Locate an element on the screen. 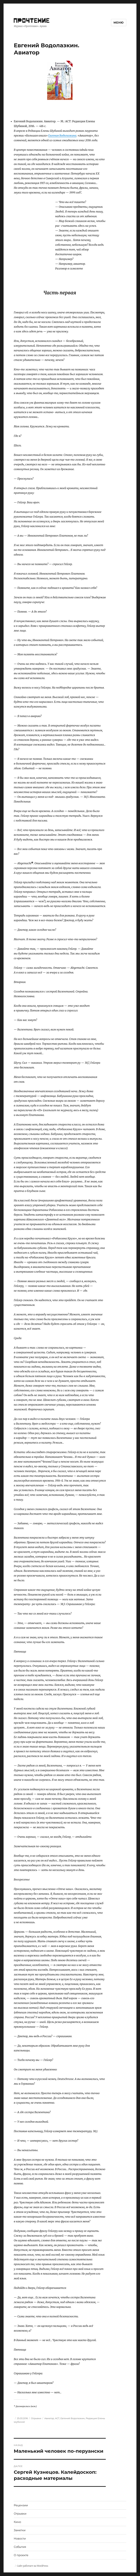 The width and height of the screenshot is (140, 2576). Заметки is located at coordinates (19, 2530).